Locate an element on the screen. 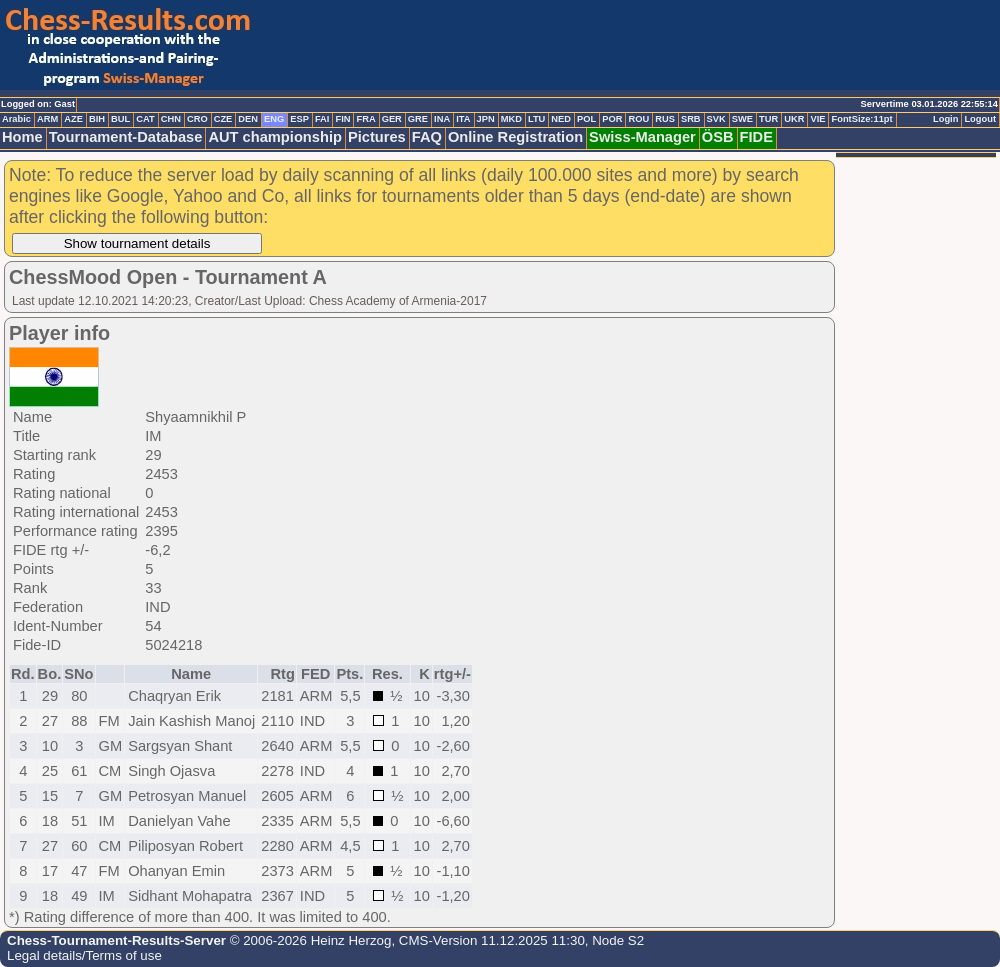  ÖSB is located at coordinates (718, 137).